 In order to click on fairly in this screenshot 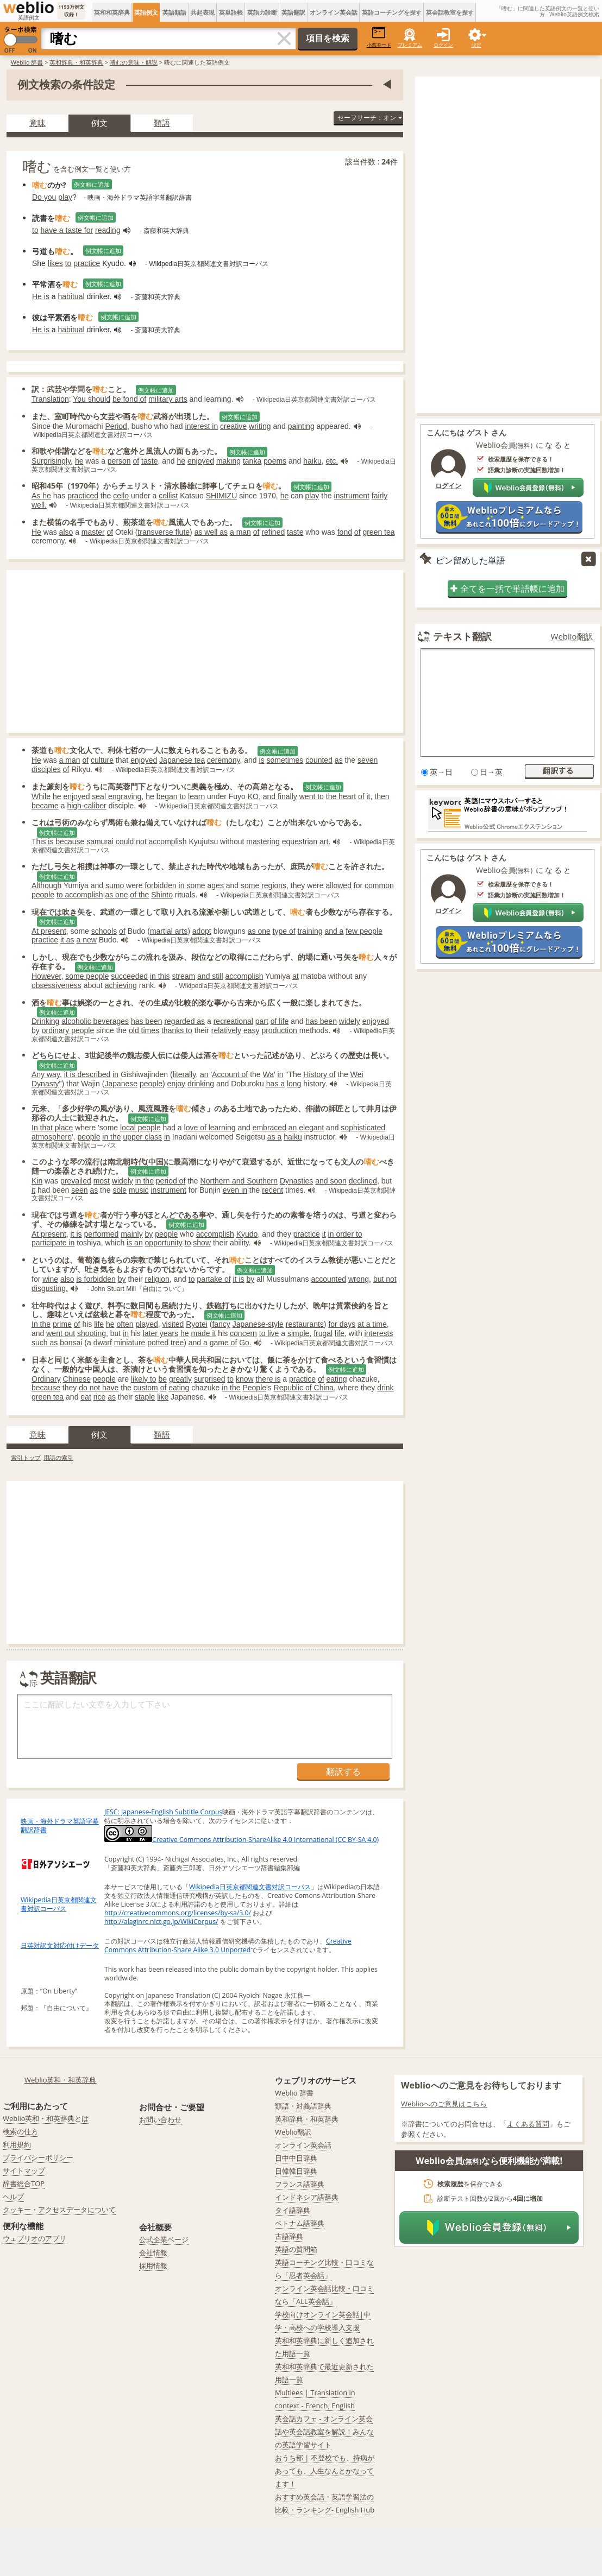, I will do `click(380, 495)`.